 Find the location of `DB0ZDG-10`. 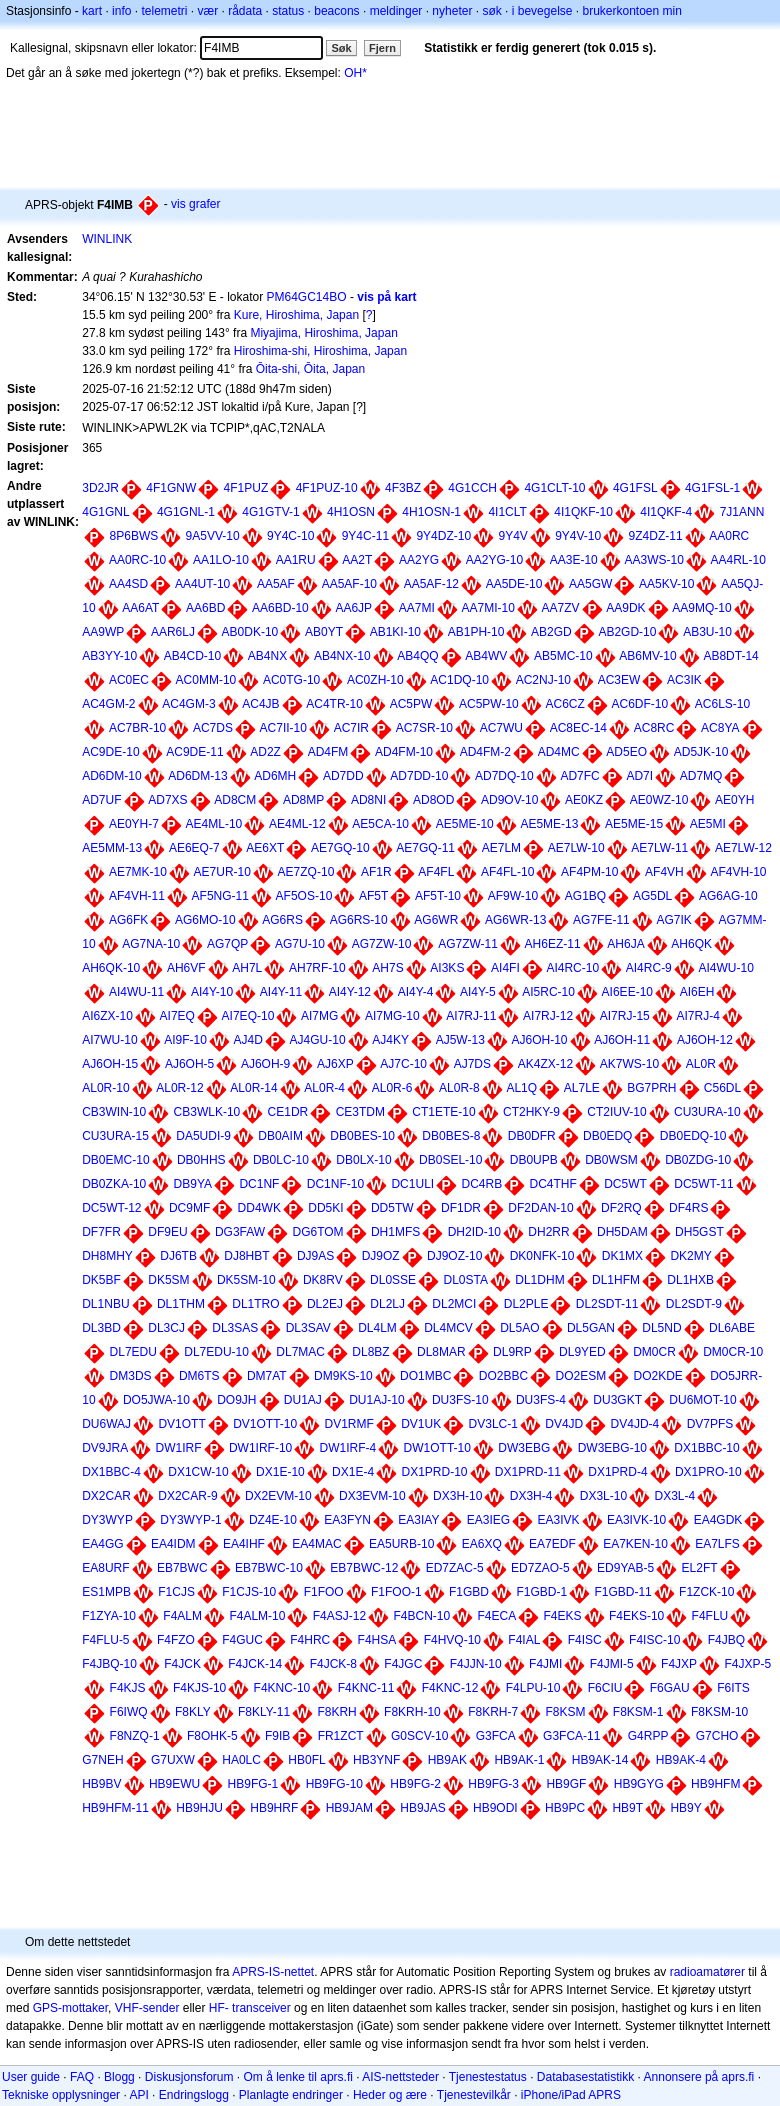

DB0ZDG-10 is located at coordinates (698, 1160).